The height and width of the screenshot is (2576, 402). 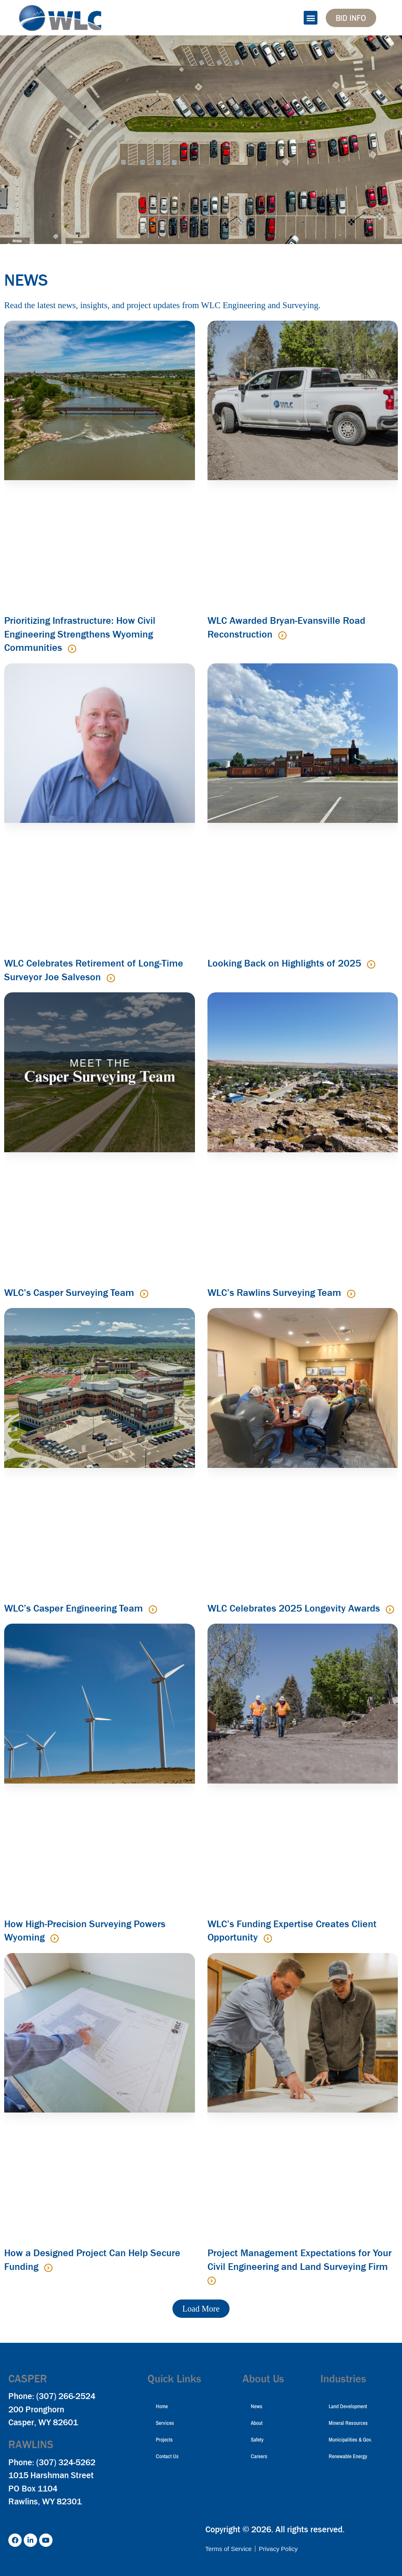 I want to click on [Read more about Project Management Expectations for Your Civil Engineering and Land Surveying Firm], so click(x=211, y=2281).